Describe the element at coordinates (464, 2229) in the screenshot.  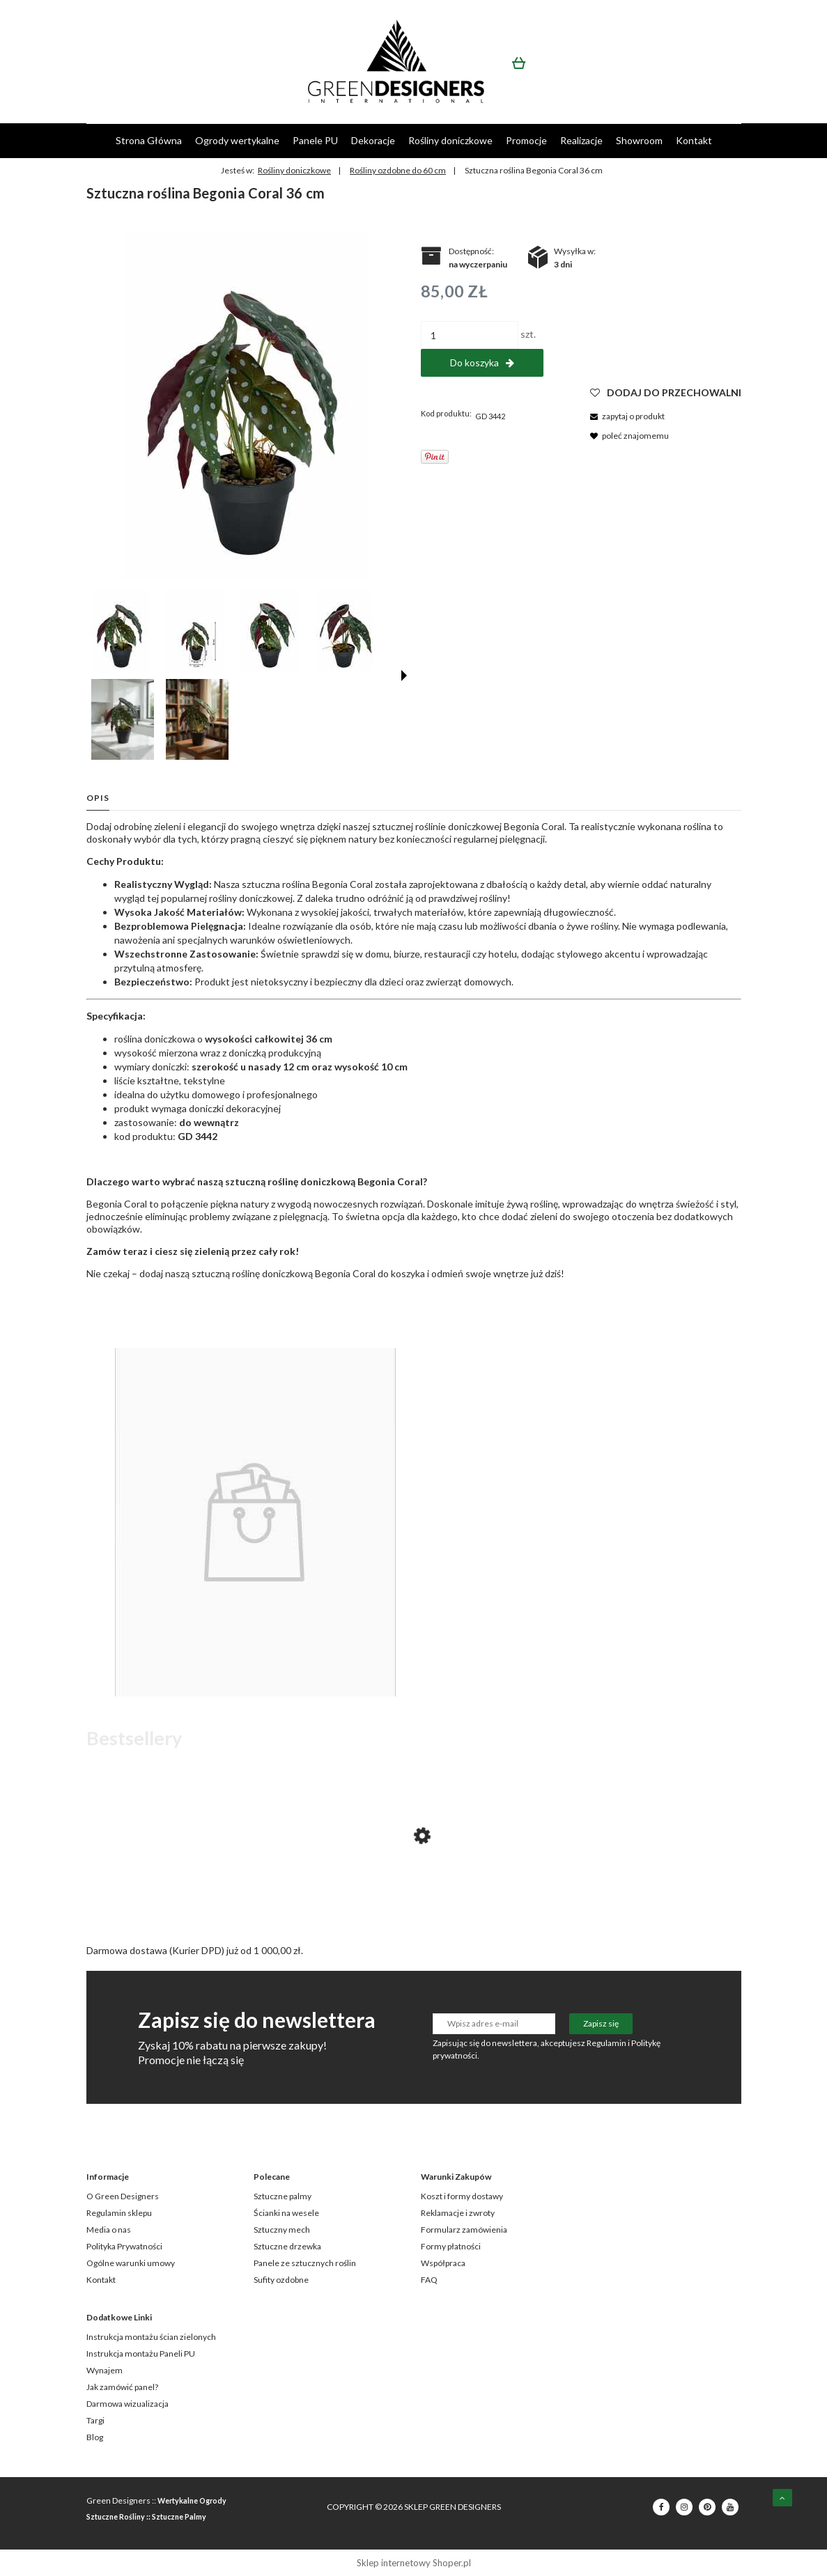
I see `Formularz zamówienia` at that location.